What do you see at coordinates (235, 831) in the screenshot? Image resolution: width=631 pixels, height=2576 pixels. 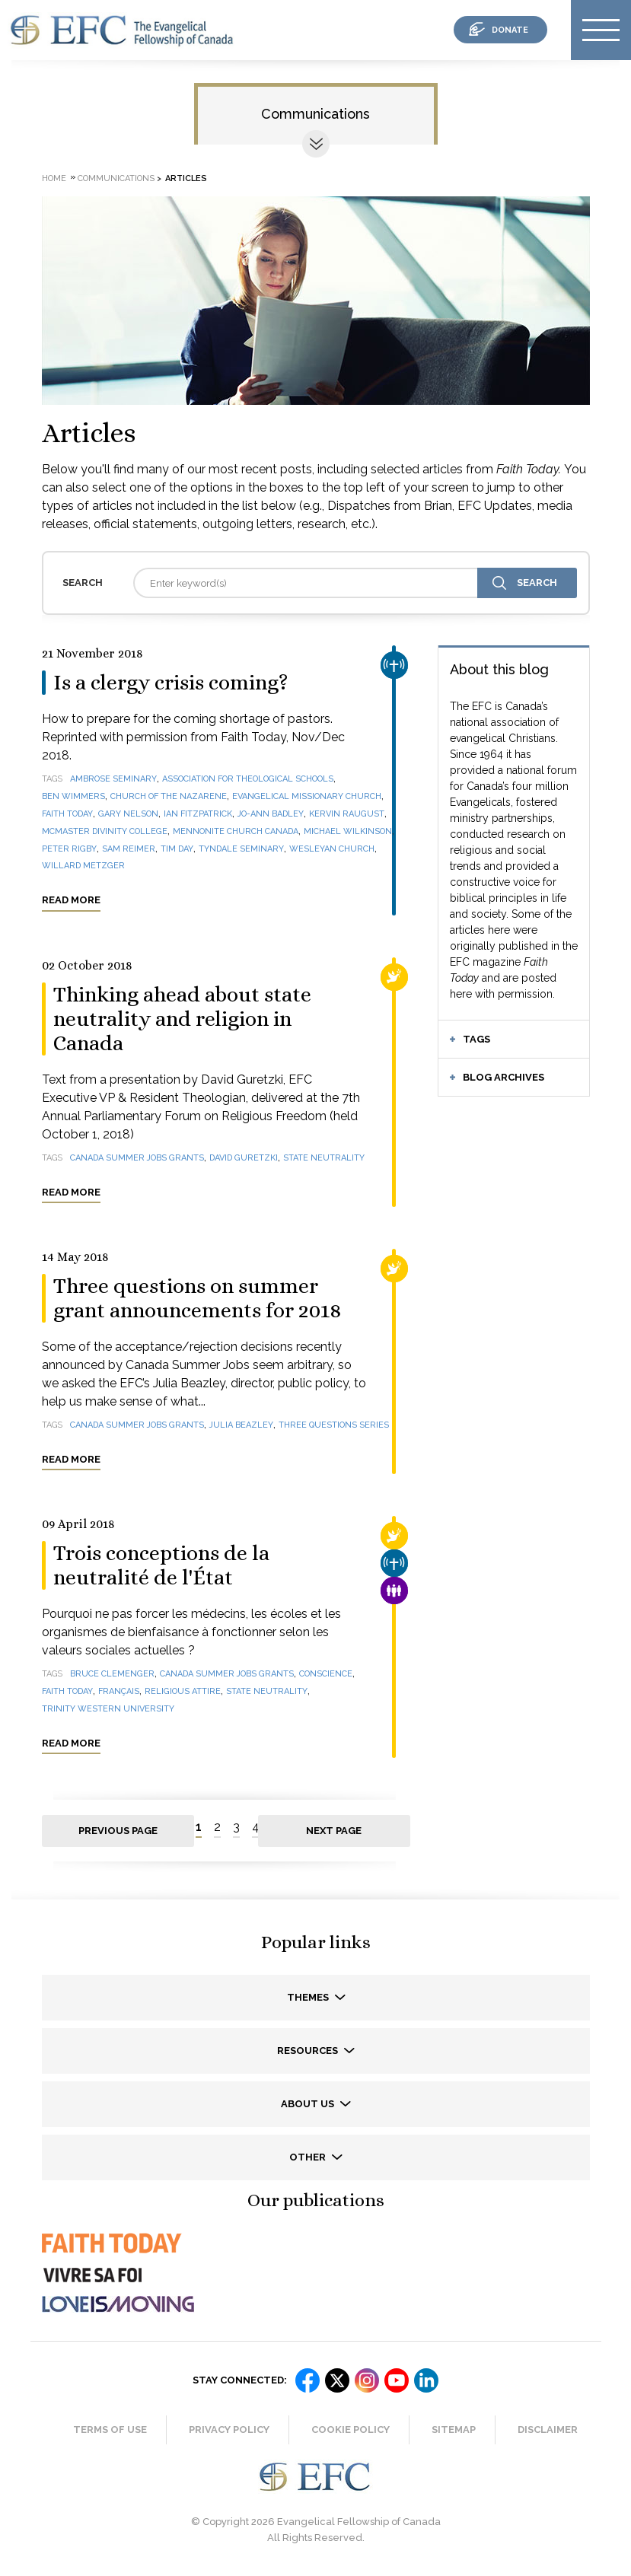 I see `Mennonite Church Canada` at bounding box center [235, 831].